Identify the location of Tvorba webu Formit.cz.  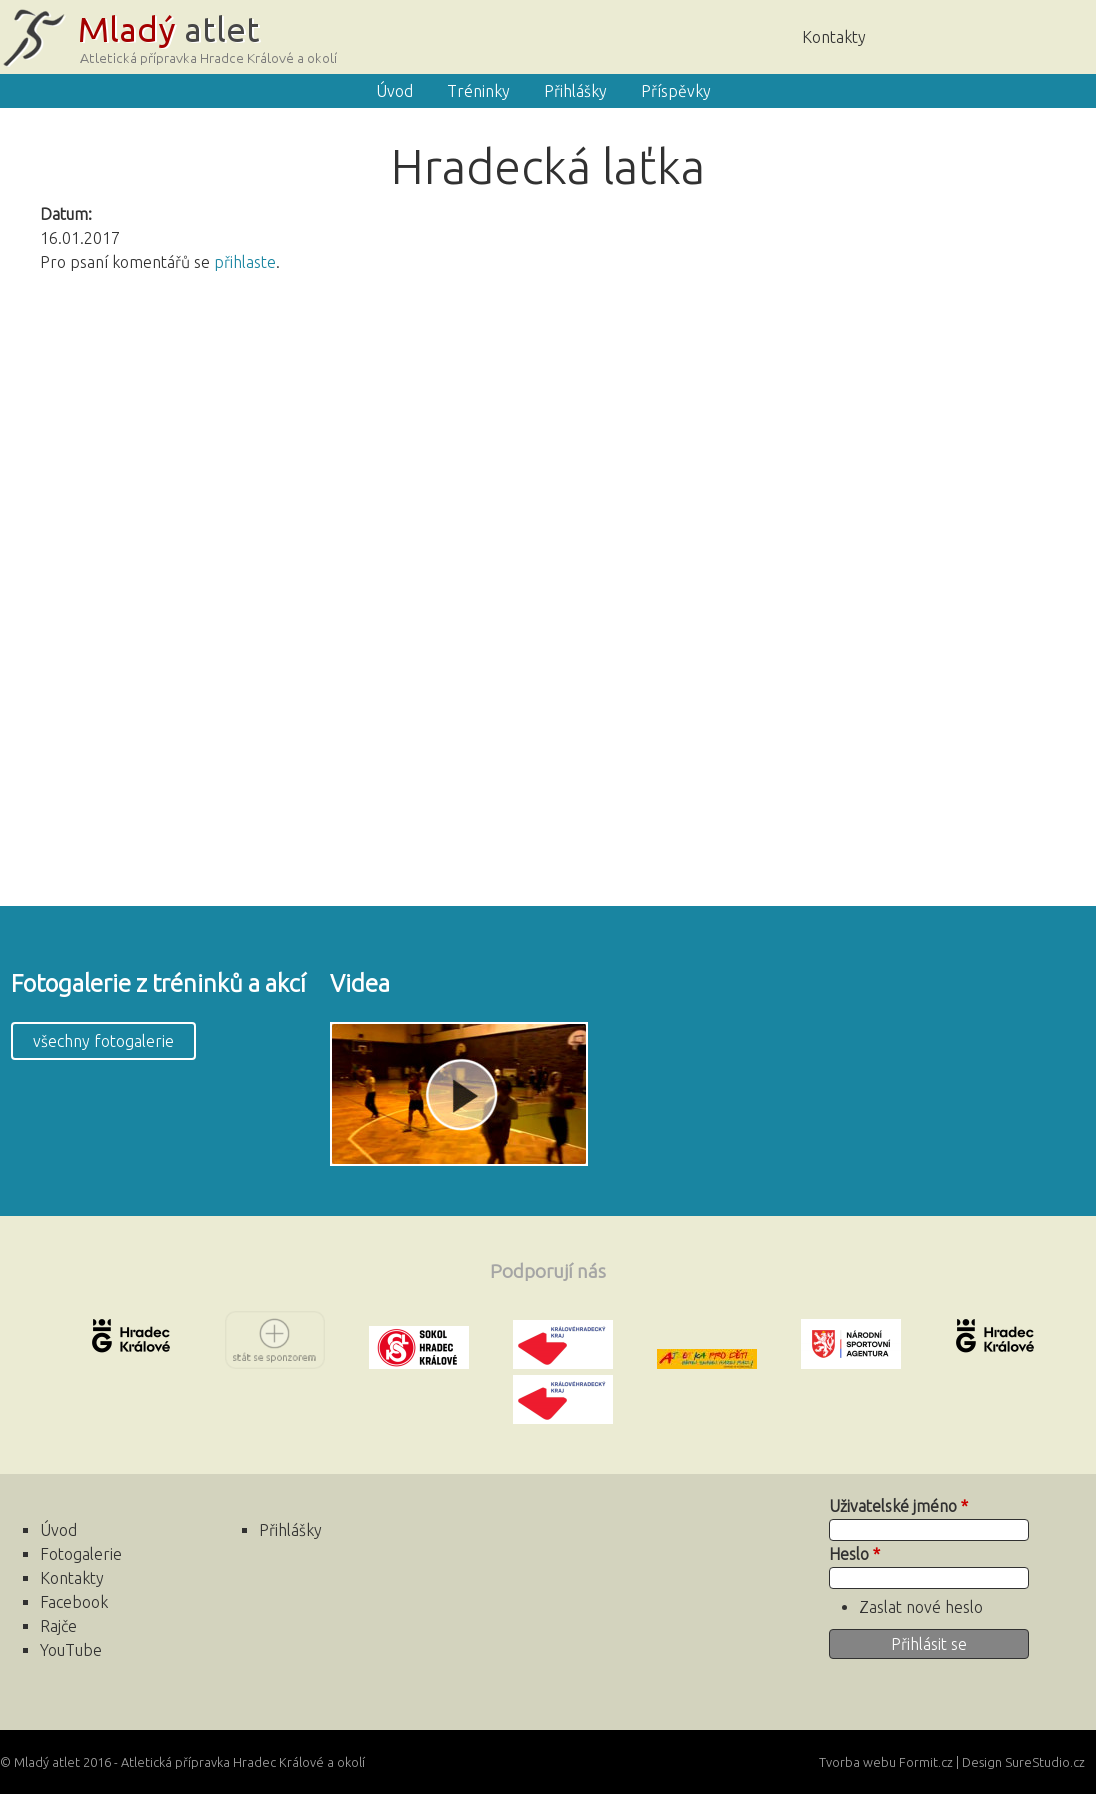
(886, 1762).